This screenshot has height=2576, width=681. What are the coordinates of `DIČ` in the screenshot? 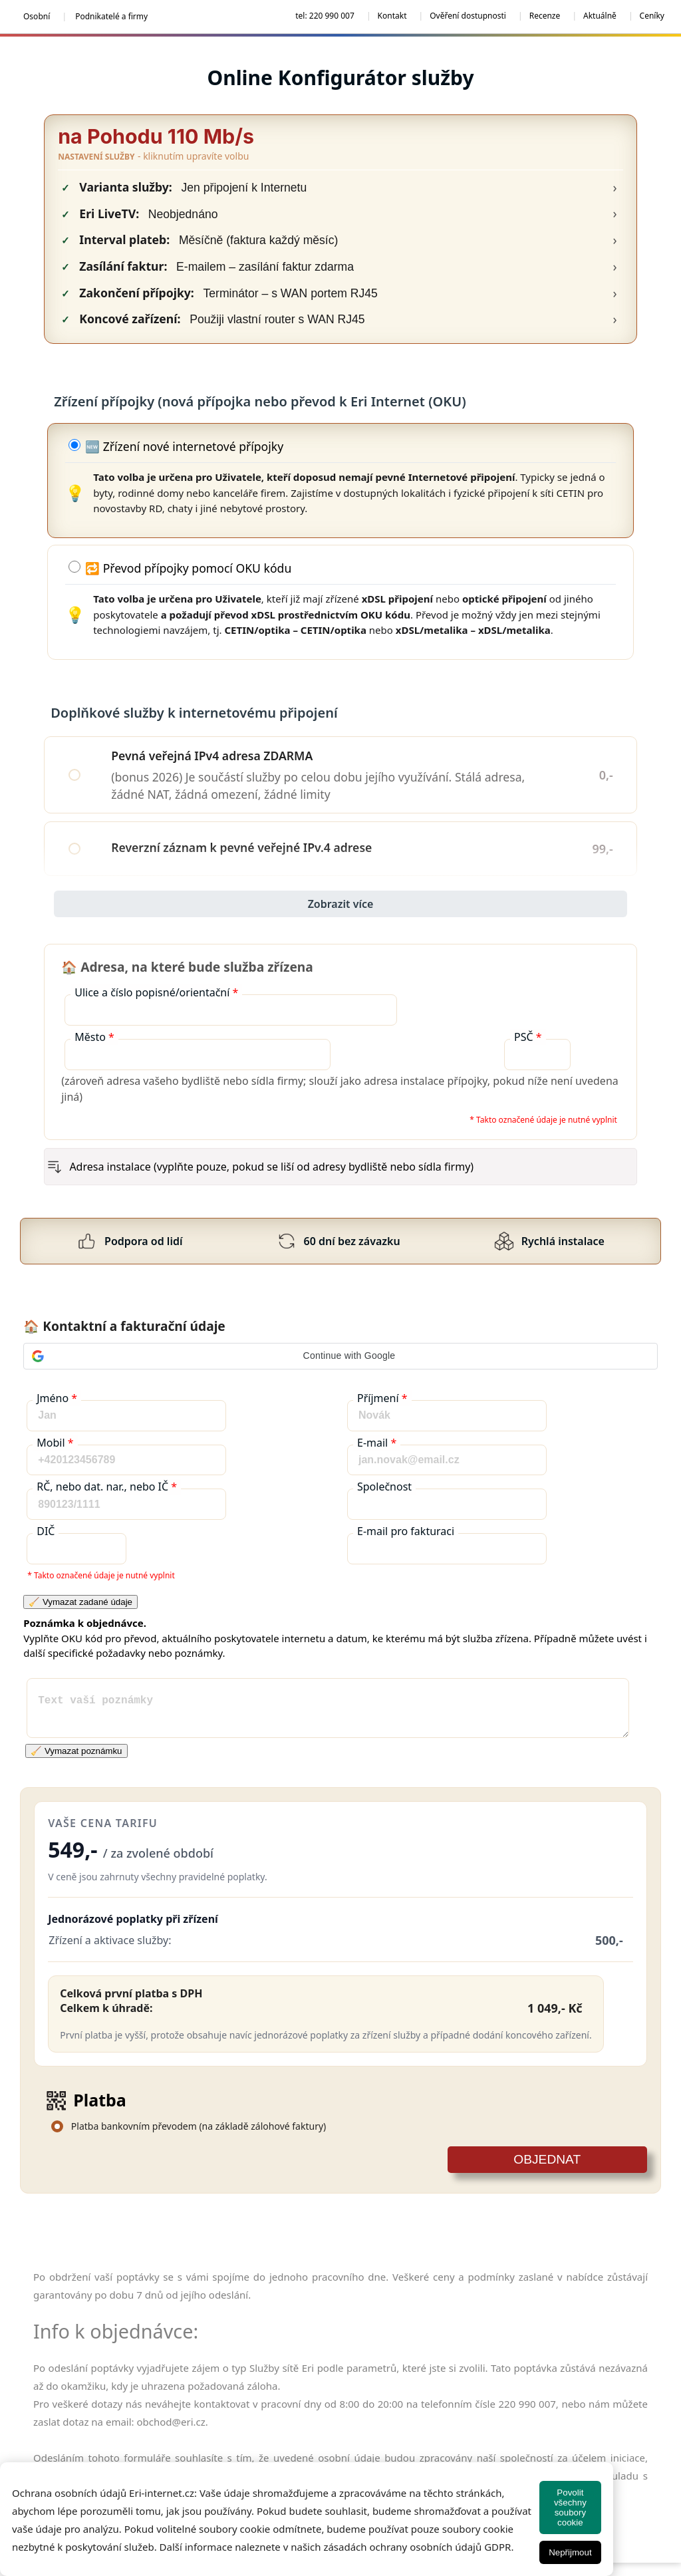 It's located at (46, 1531).